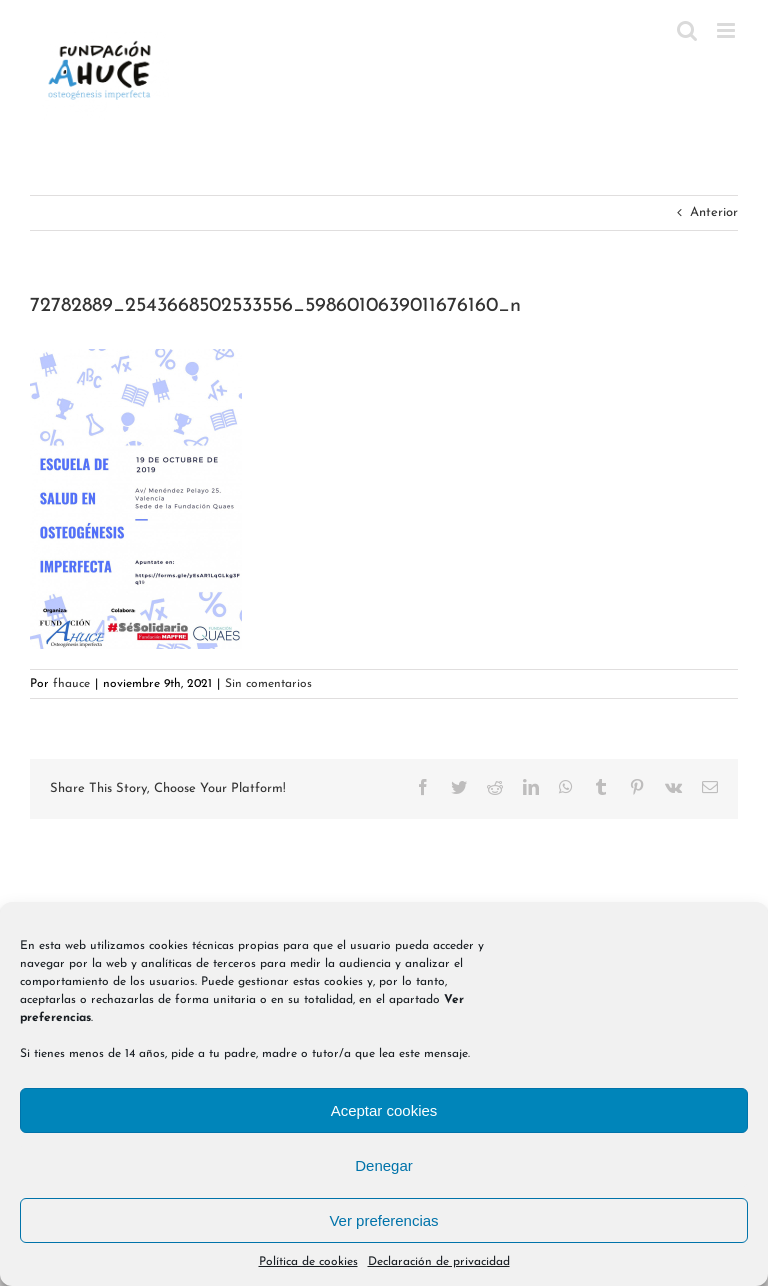 The height and width of the screenshot is (1286, 768). I want to click on Denegar, so click(384, 1165).